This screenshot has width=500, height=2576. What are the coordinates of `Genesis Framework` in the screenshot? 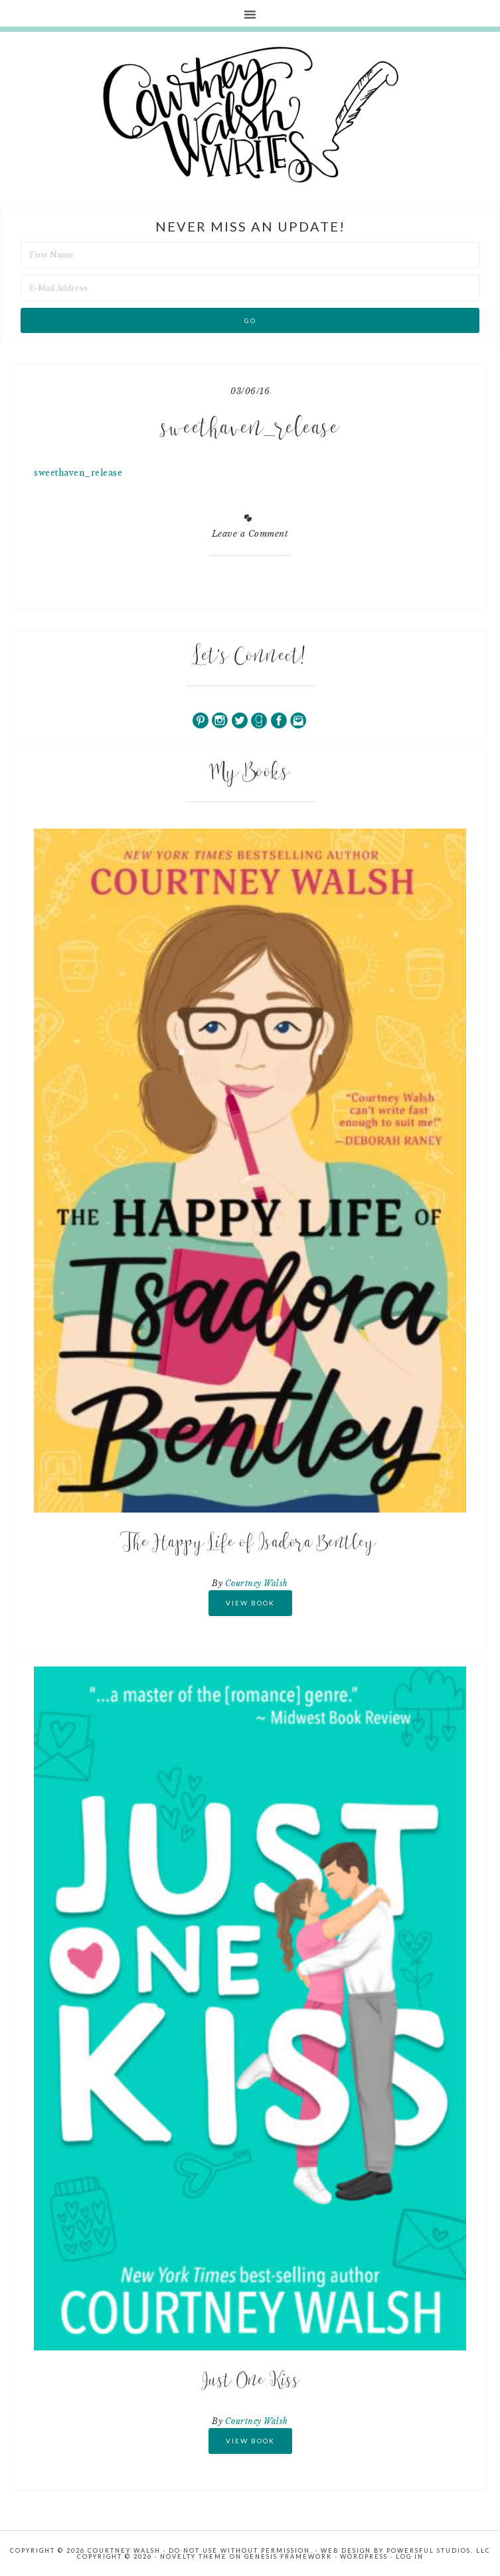 It's located at (288, 2556).